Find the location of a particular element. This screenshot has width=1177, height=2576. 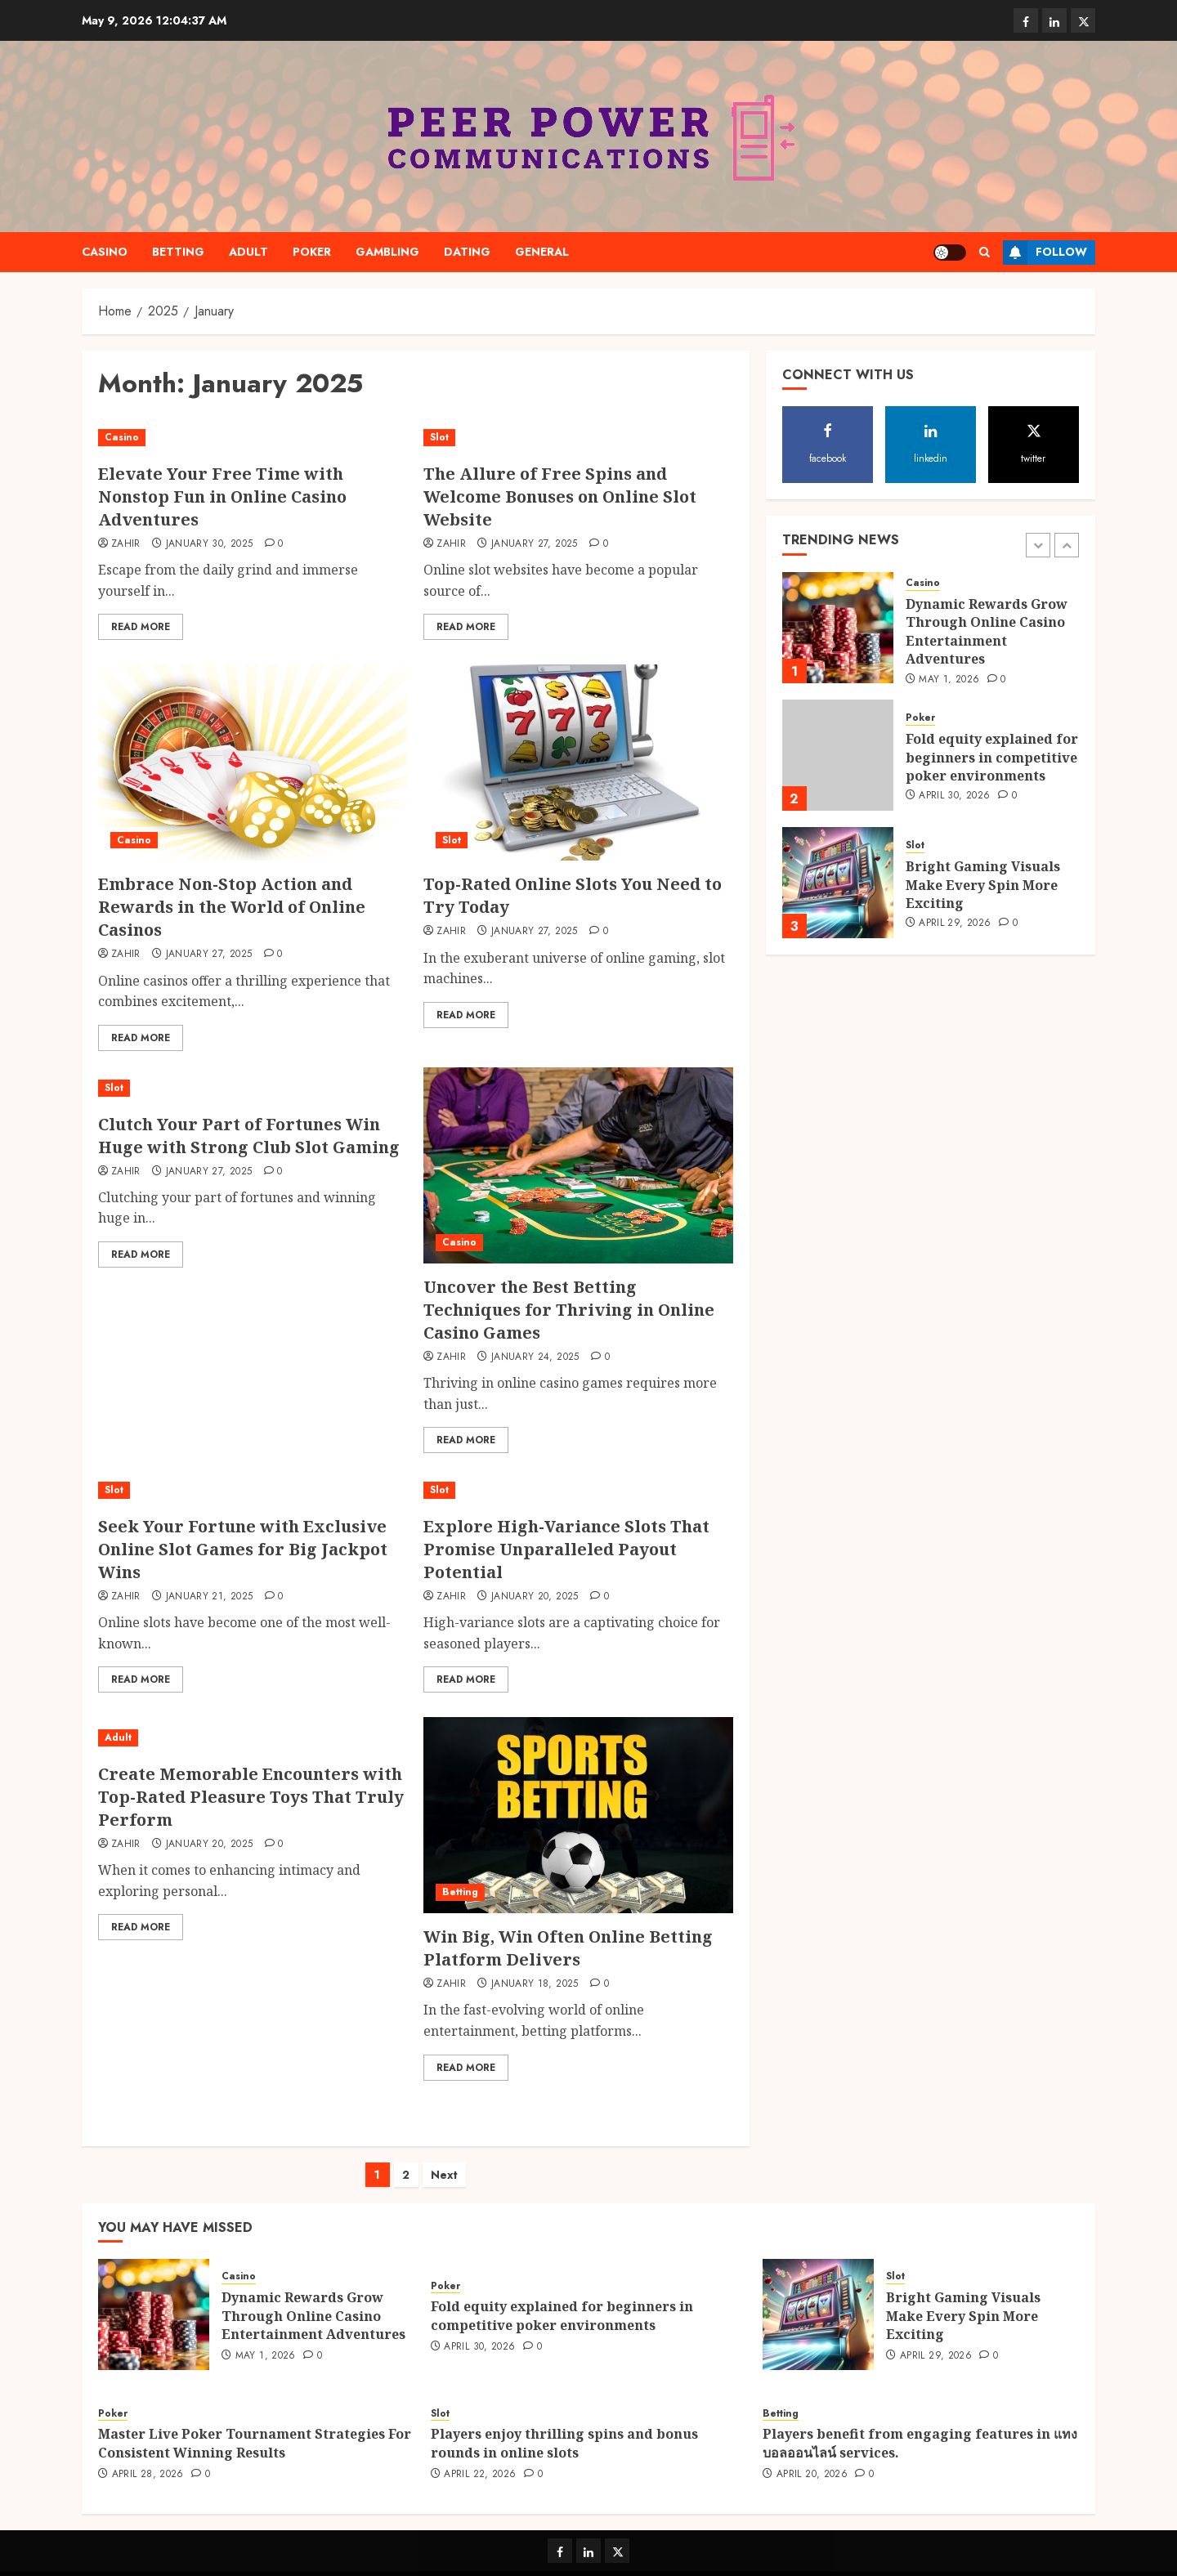

Dating is located at coordinates (467, 252).